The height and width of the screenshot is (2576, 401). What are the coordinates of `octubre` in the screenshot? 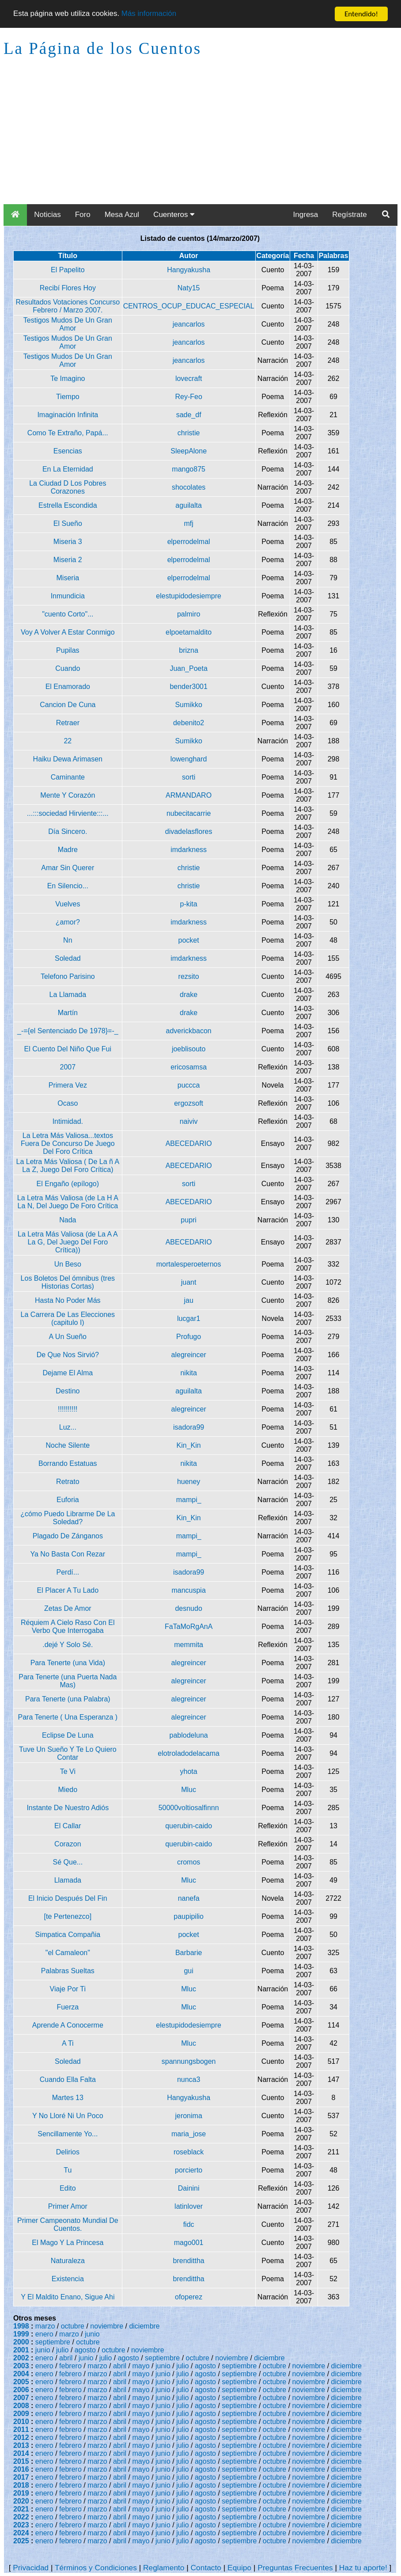 It's located at (72, 2326).